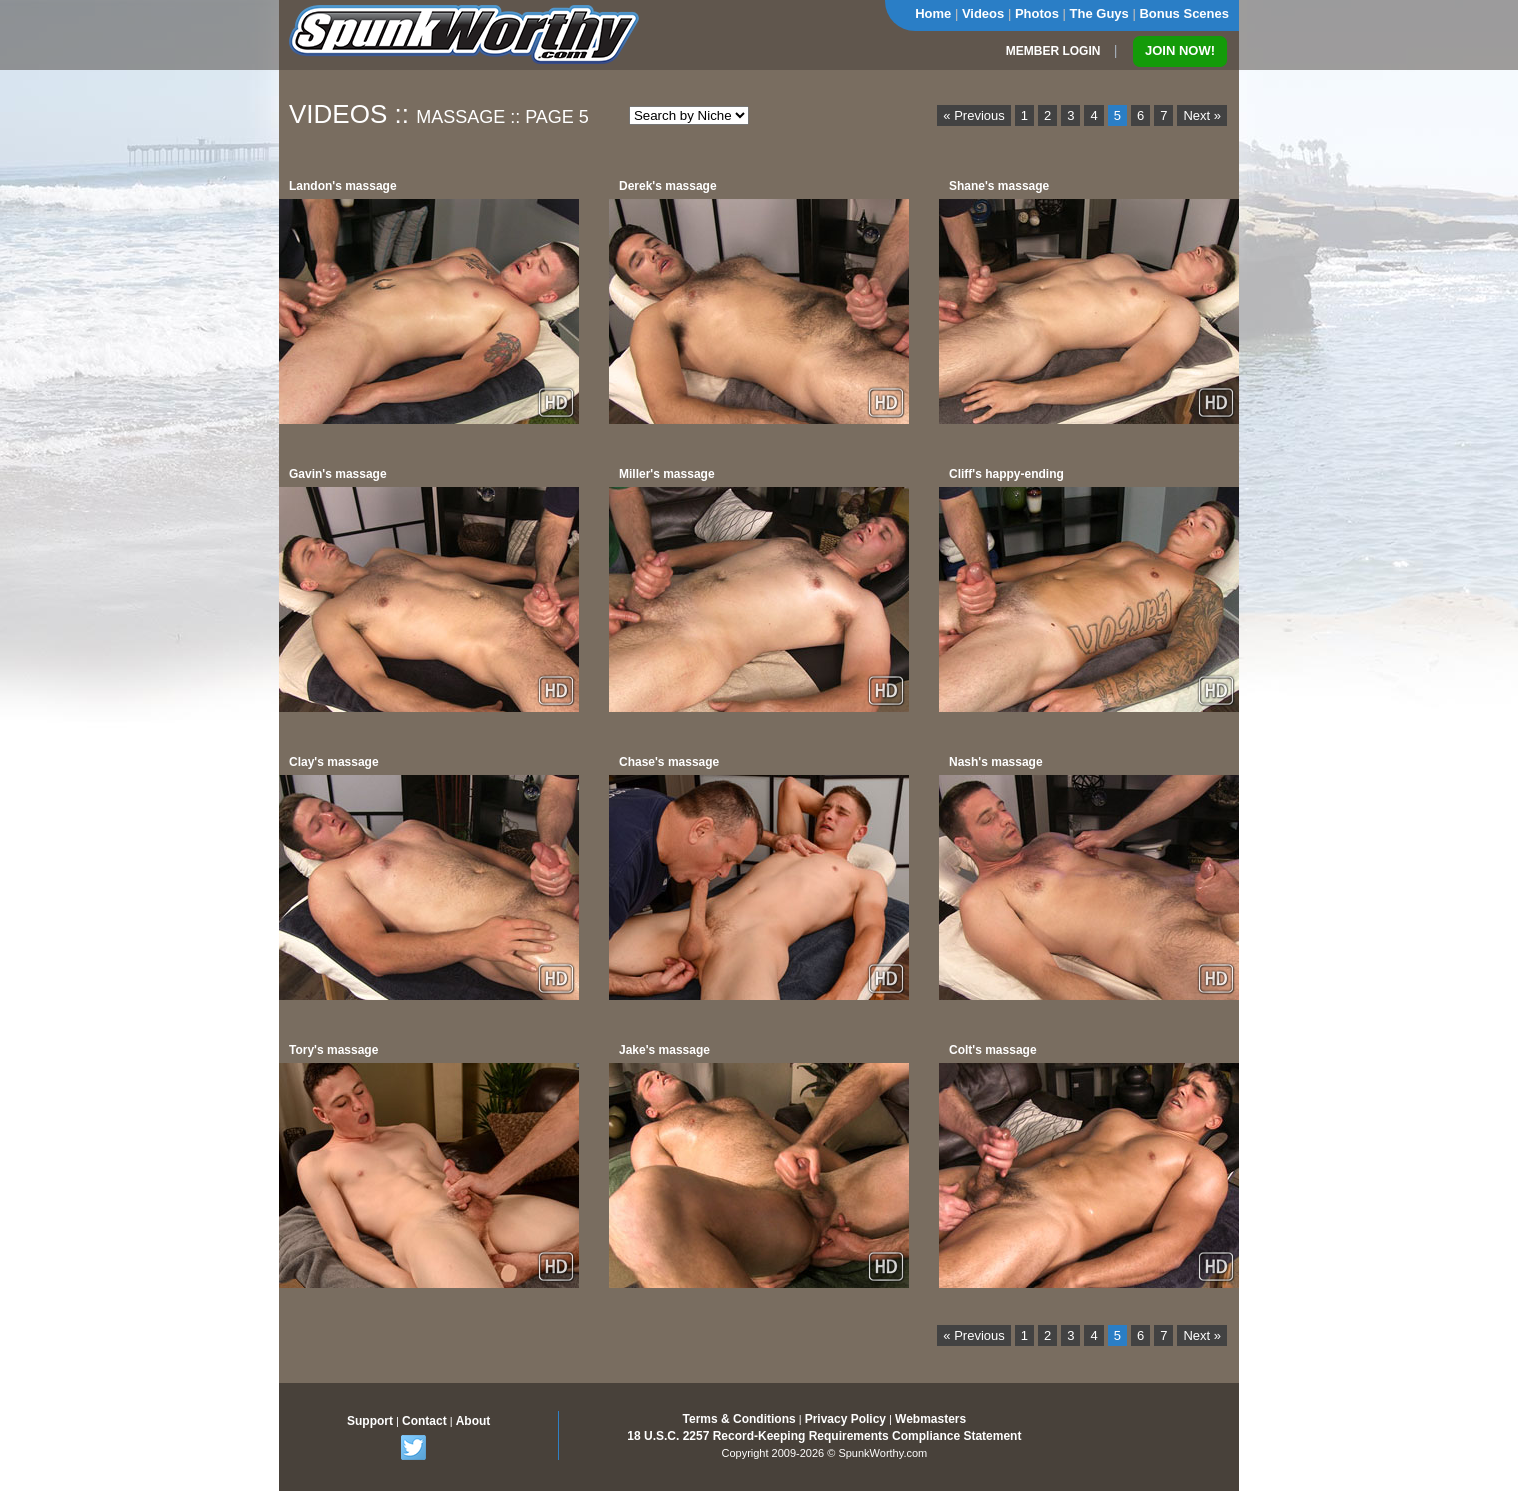 This screenshot has width=1518, height=1491. I want to click on Photos, so click(1037, 13).